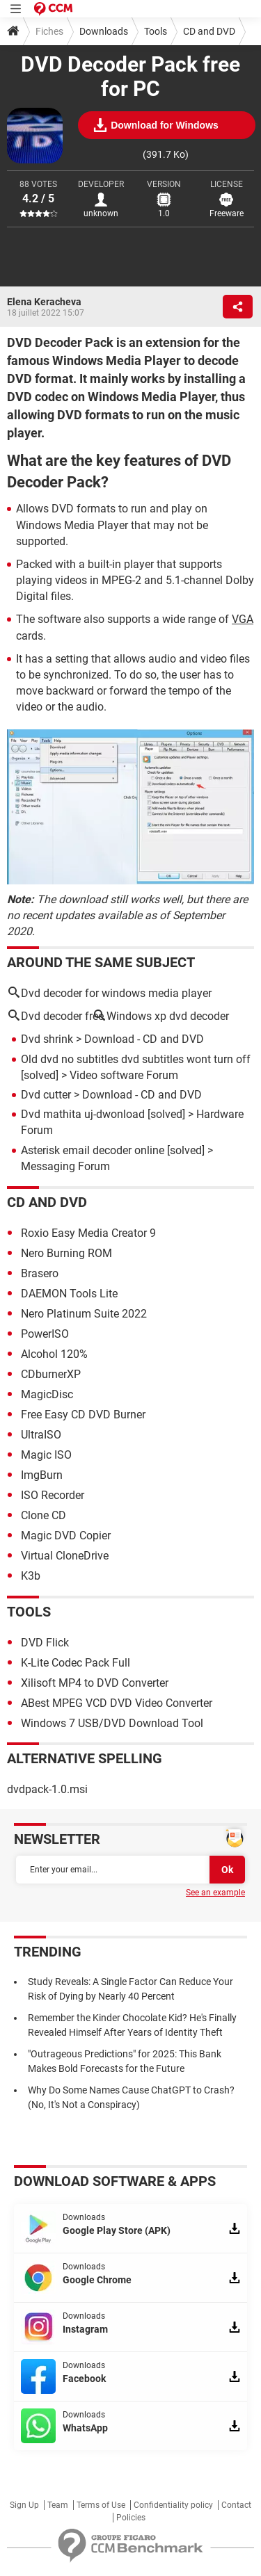 The width and height of the screenshot is (261, 2576). I want to click on Messaging Forum, so click(65, 1166).